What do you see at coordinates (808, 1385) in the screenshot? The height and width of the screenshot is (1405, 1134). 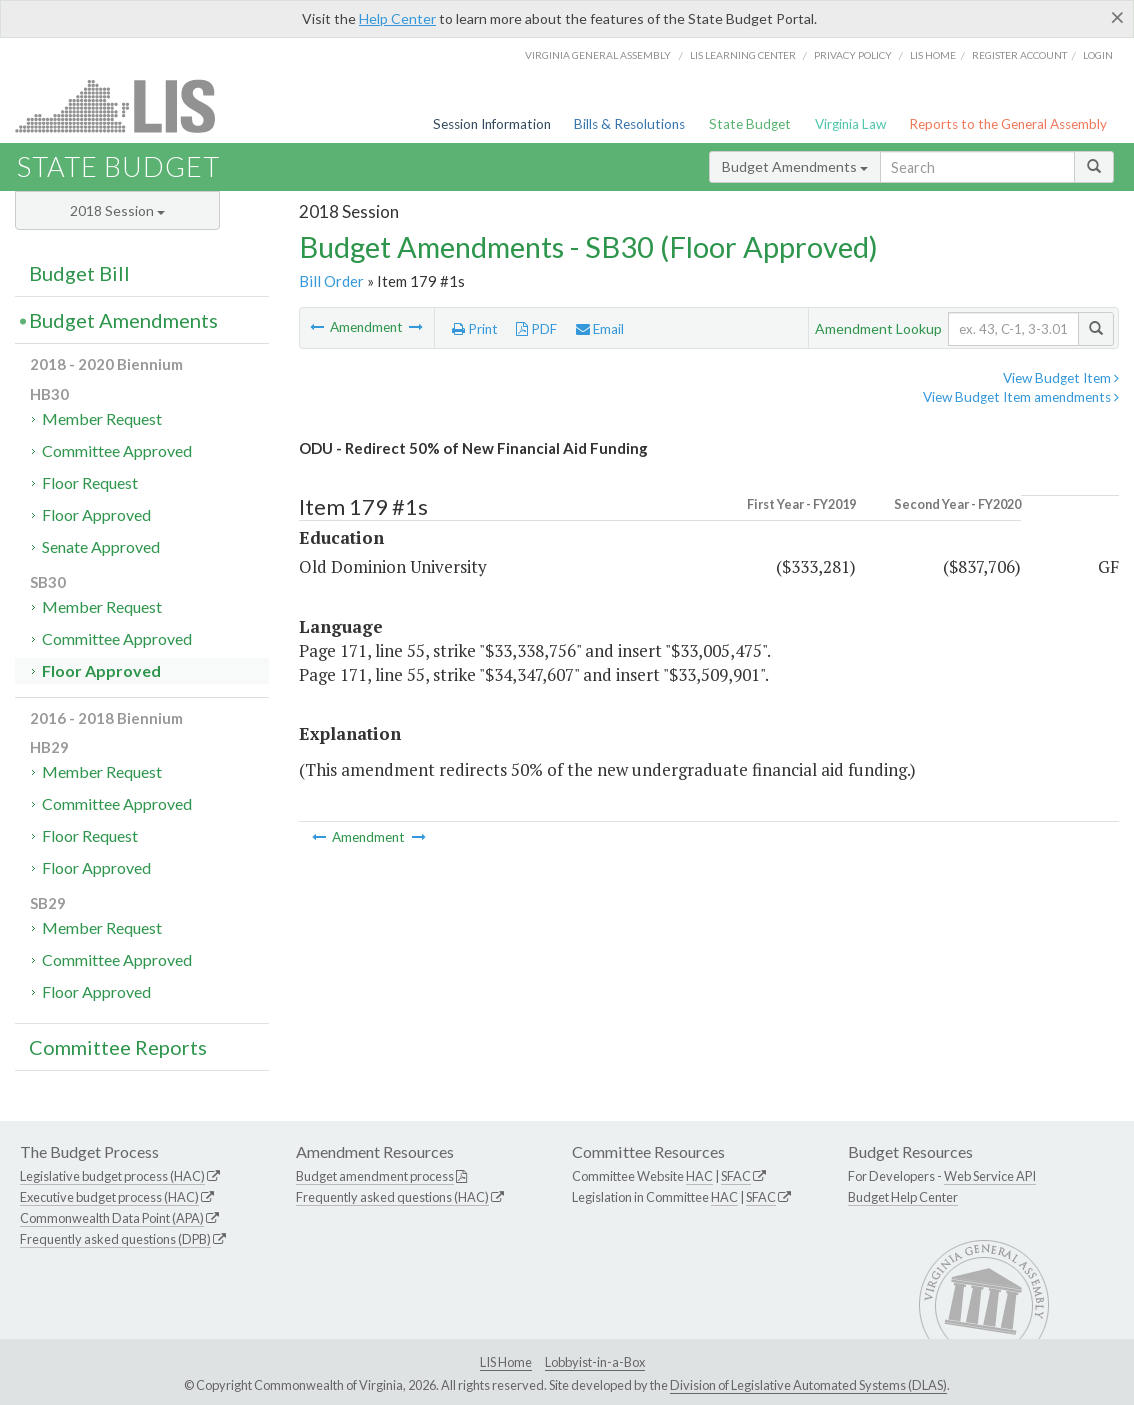 I see `Division of Legislative Automated Systems (DLAS)` at bounding box center [808, 1385].